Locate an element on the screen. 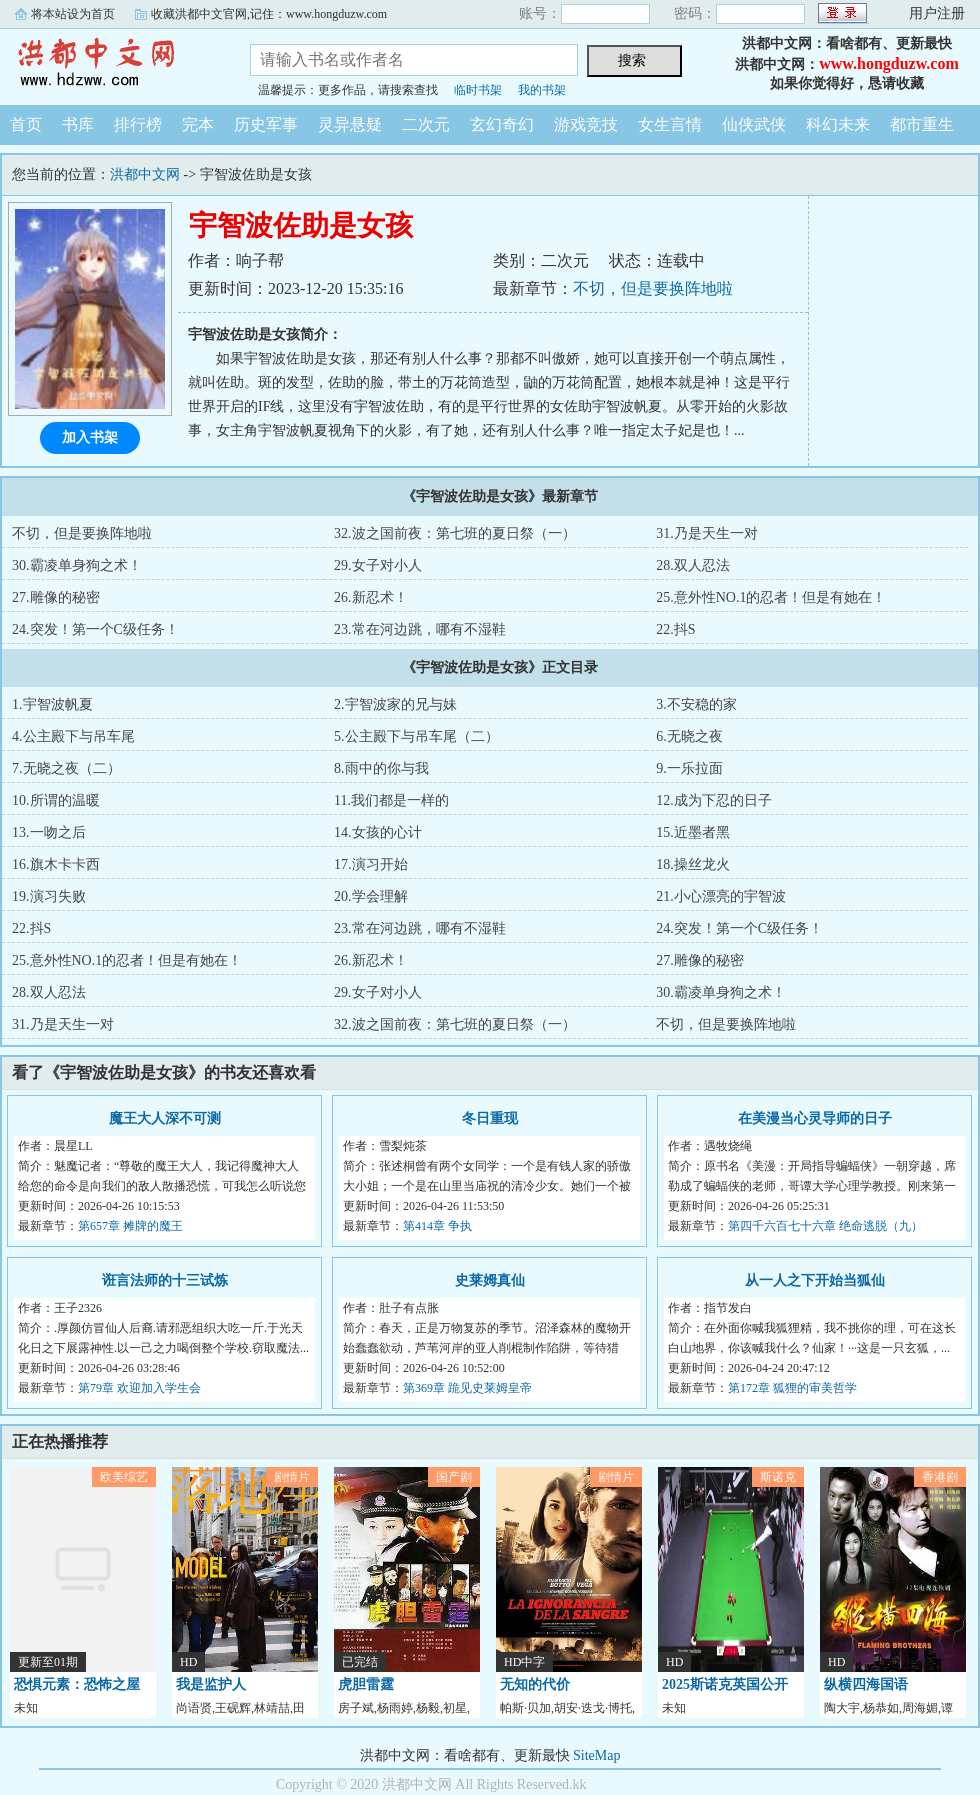 The image size is (980, 1795). 23.常在河边跳，哪有不湿鞋 is located at coordinates (420, 629).